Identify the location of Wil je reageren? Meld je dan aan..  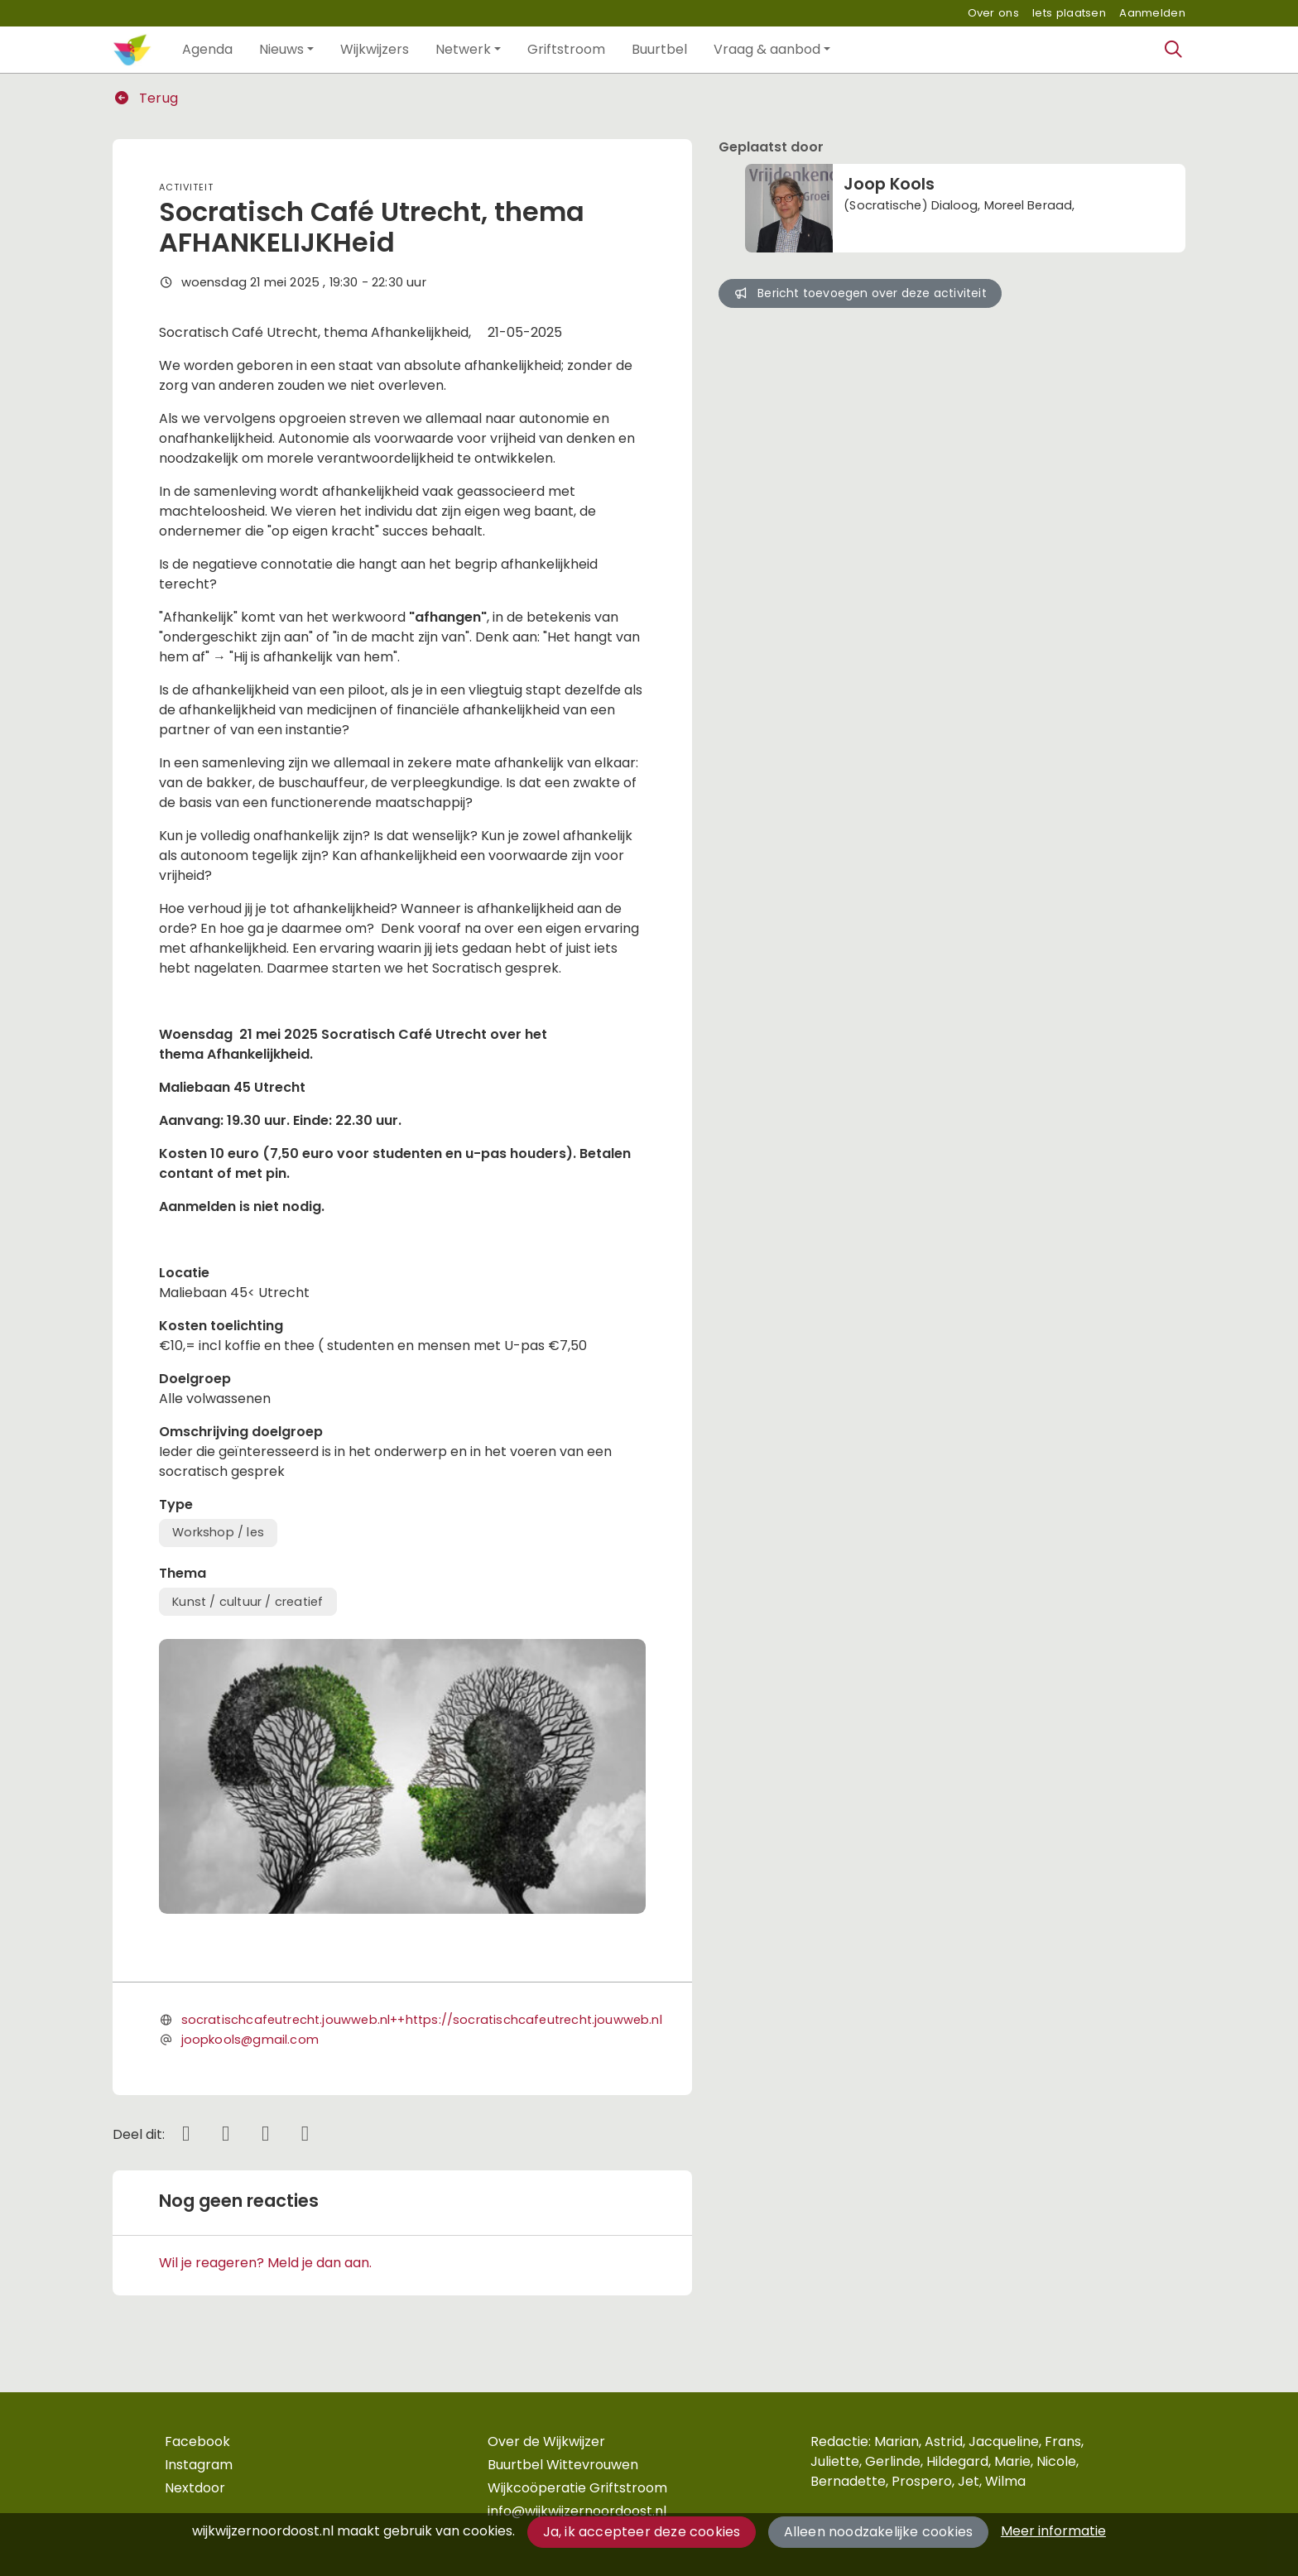
(265, 2262).